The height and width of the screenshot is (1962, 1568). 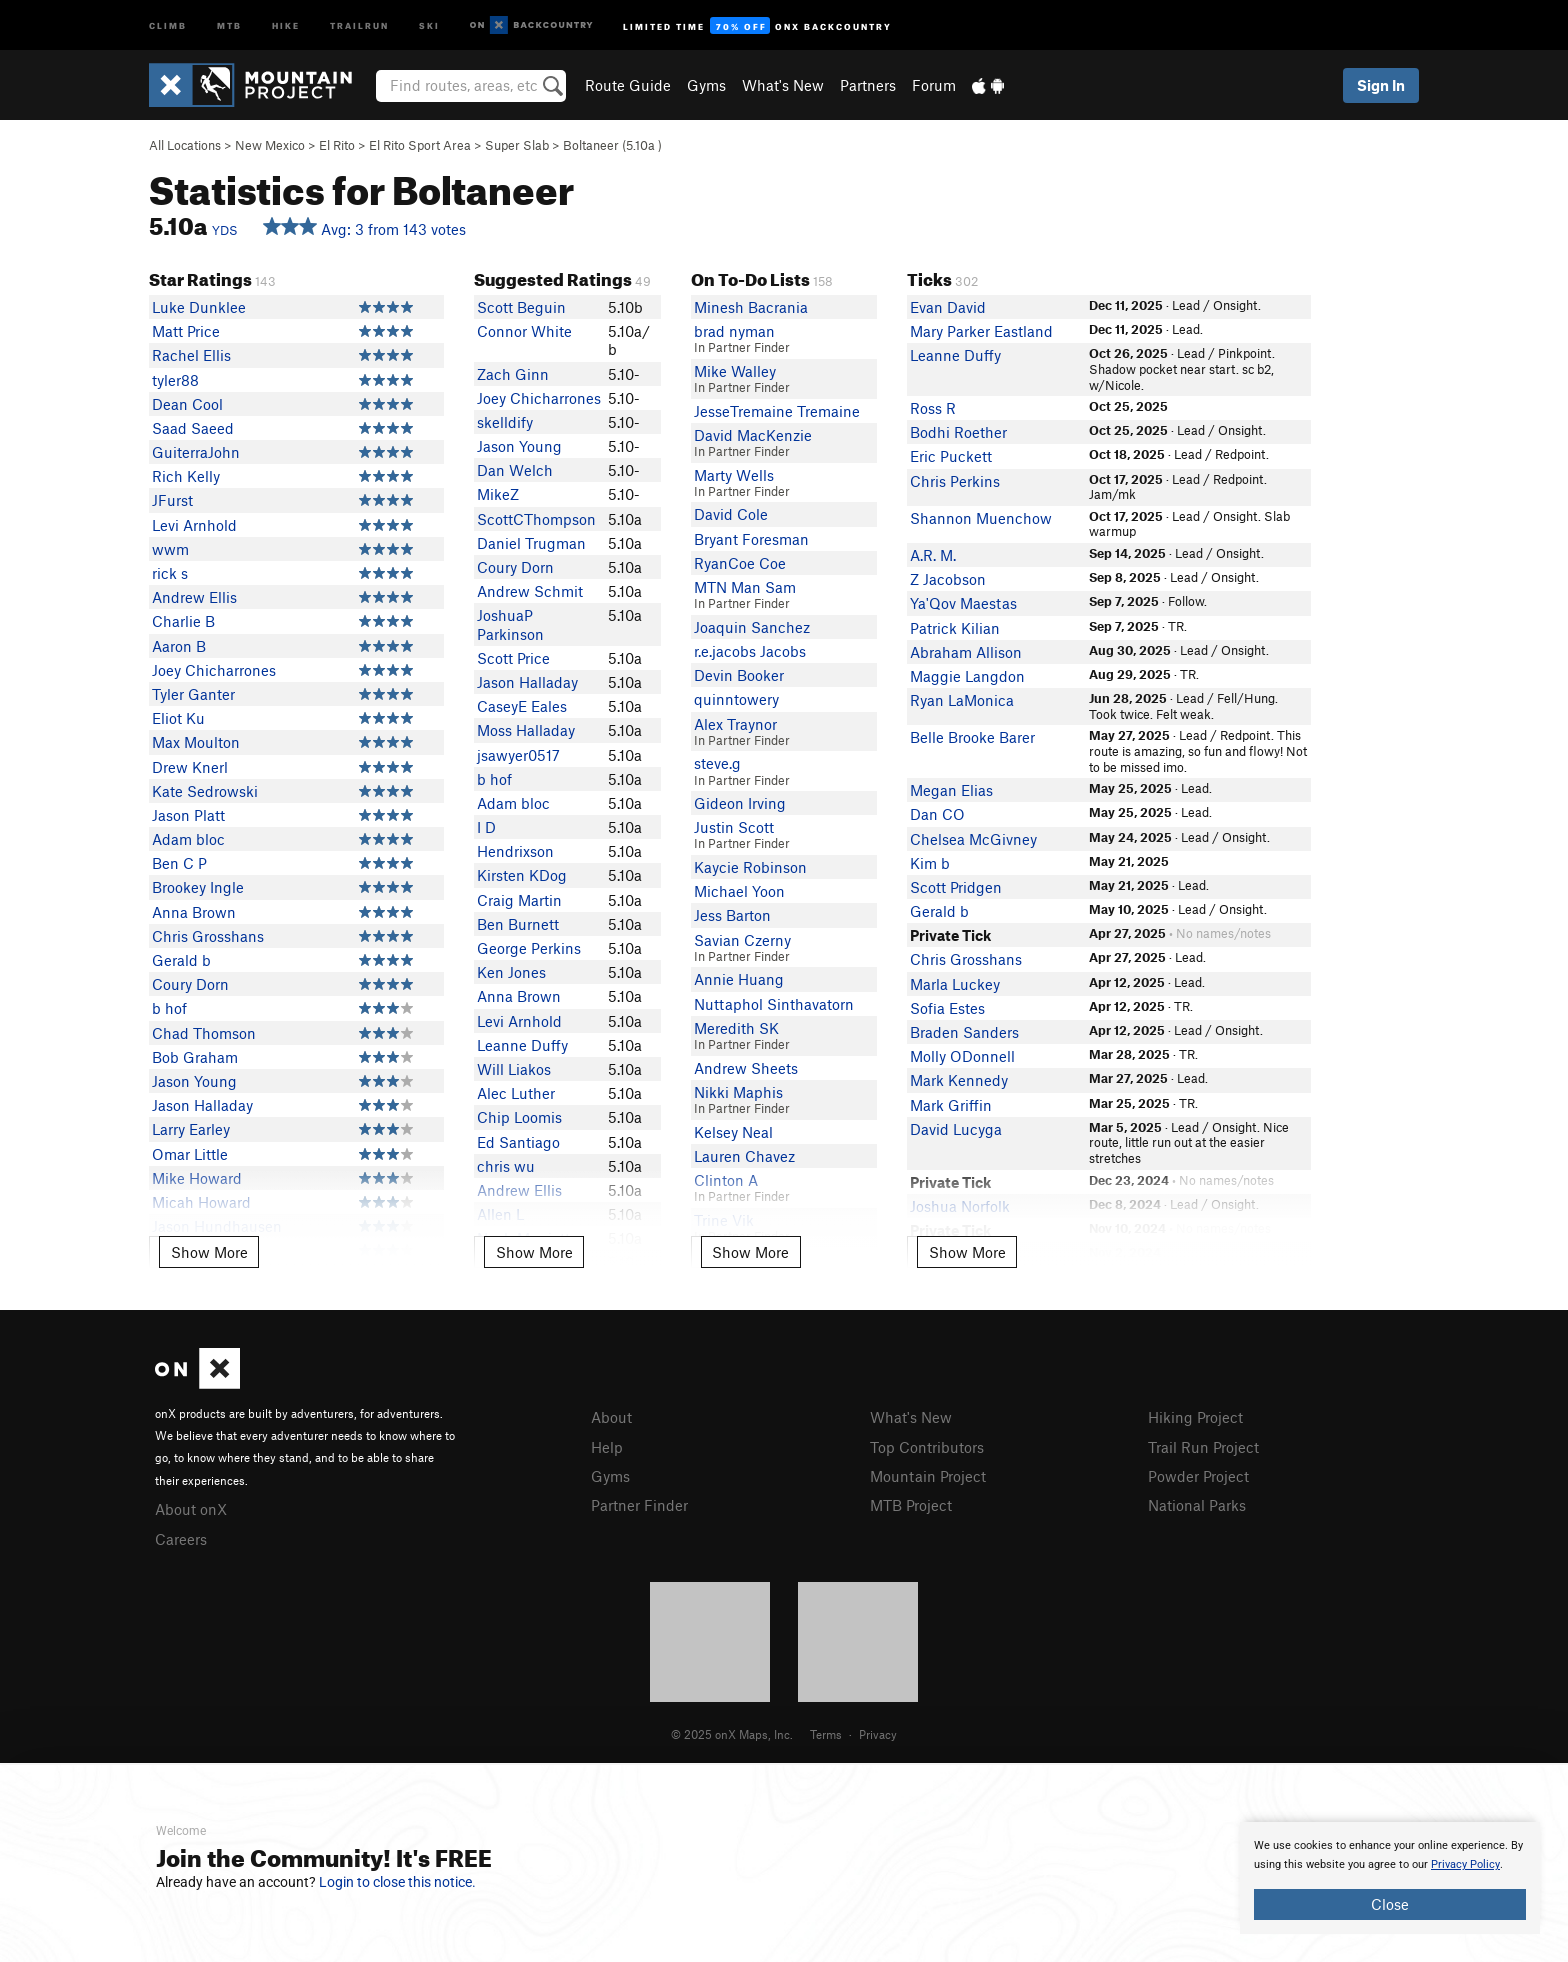 What do you see at coordinates (981, 518) in the screenshot?
I see `Shannon Muenchow` at bounding box center [981, 518].